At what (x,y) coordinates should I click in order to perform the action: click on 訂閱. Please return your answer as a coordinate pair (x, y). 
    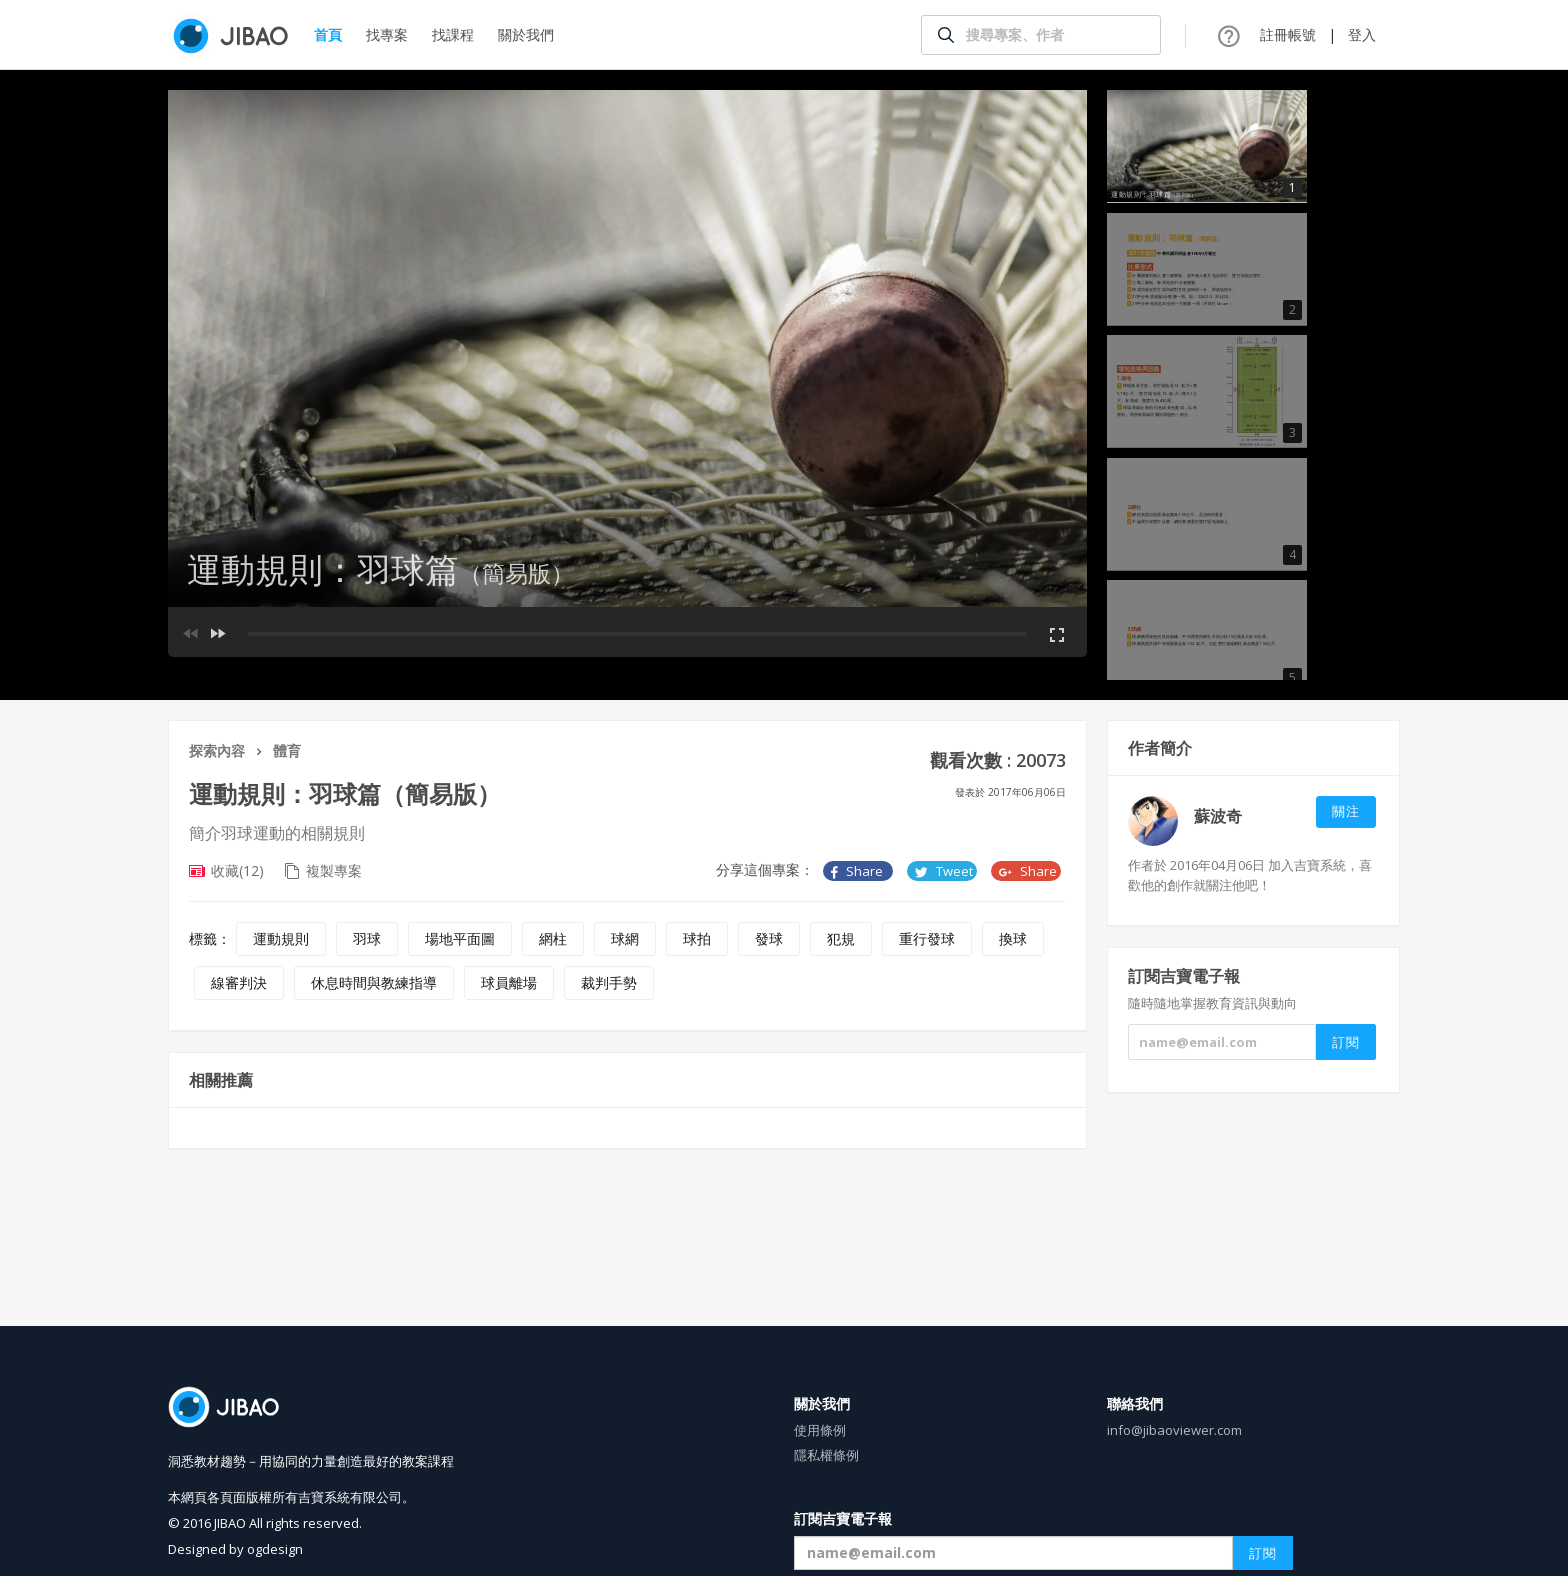
    Looking at the image, I should click on (1263, 1553).